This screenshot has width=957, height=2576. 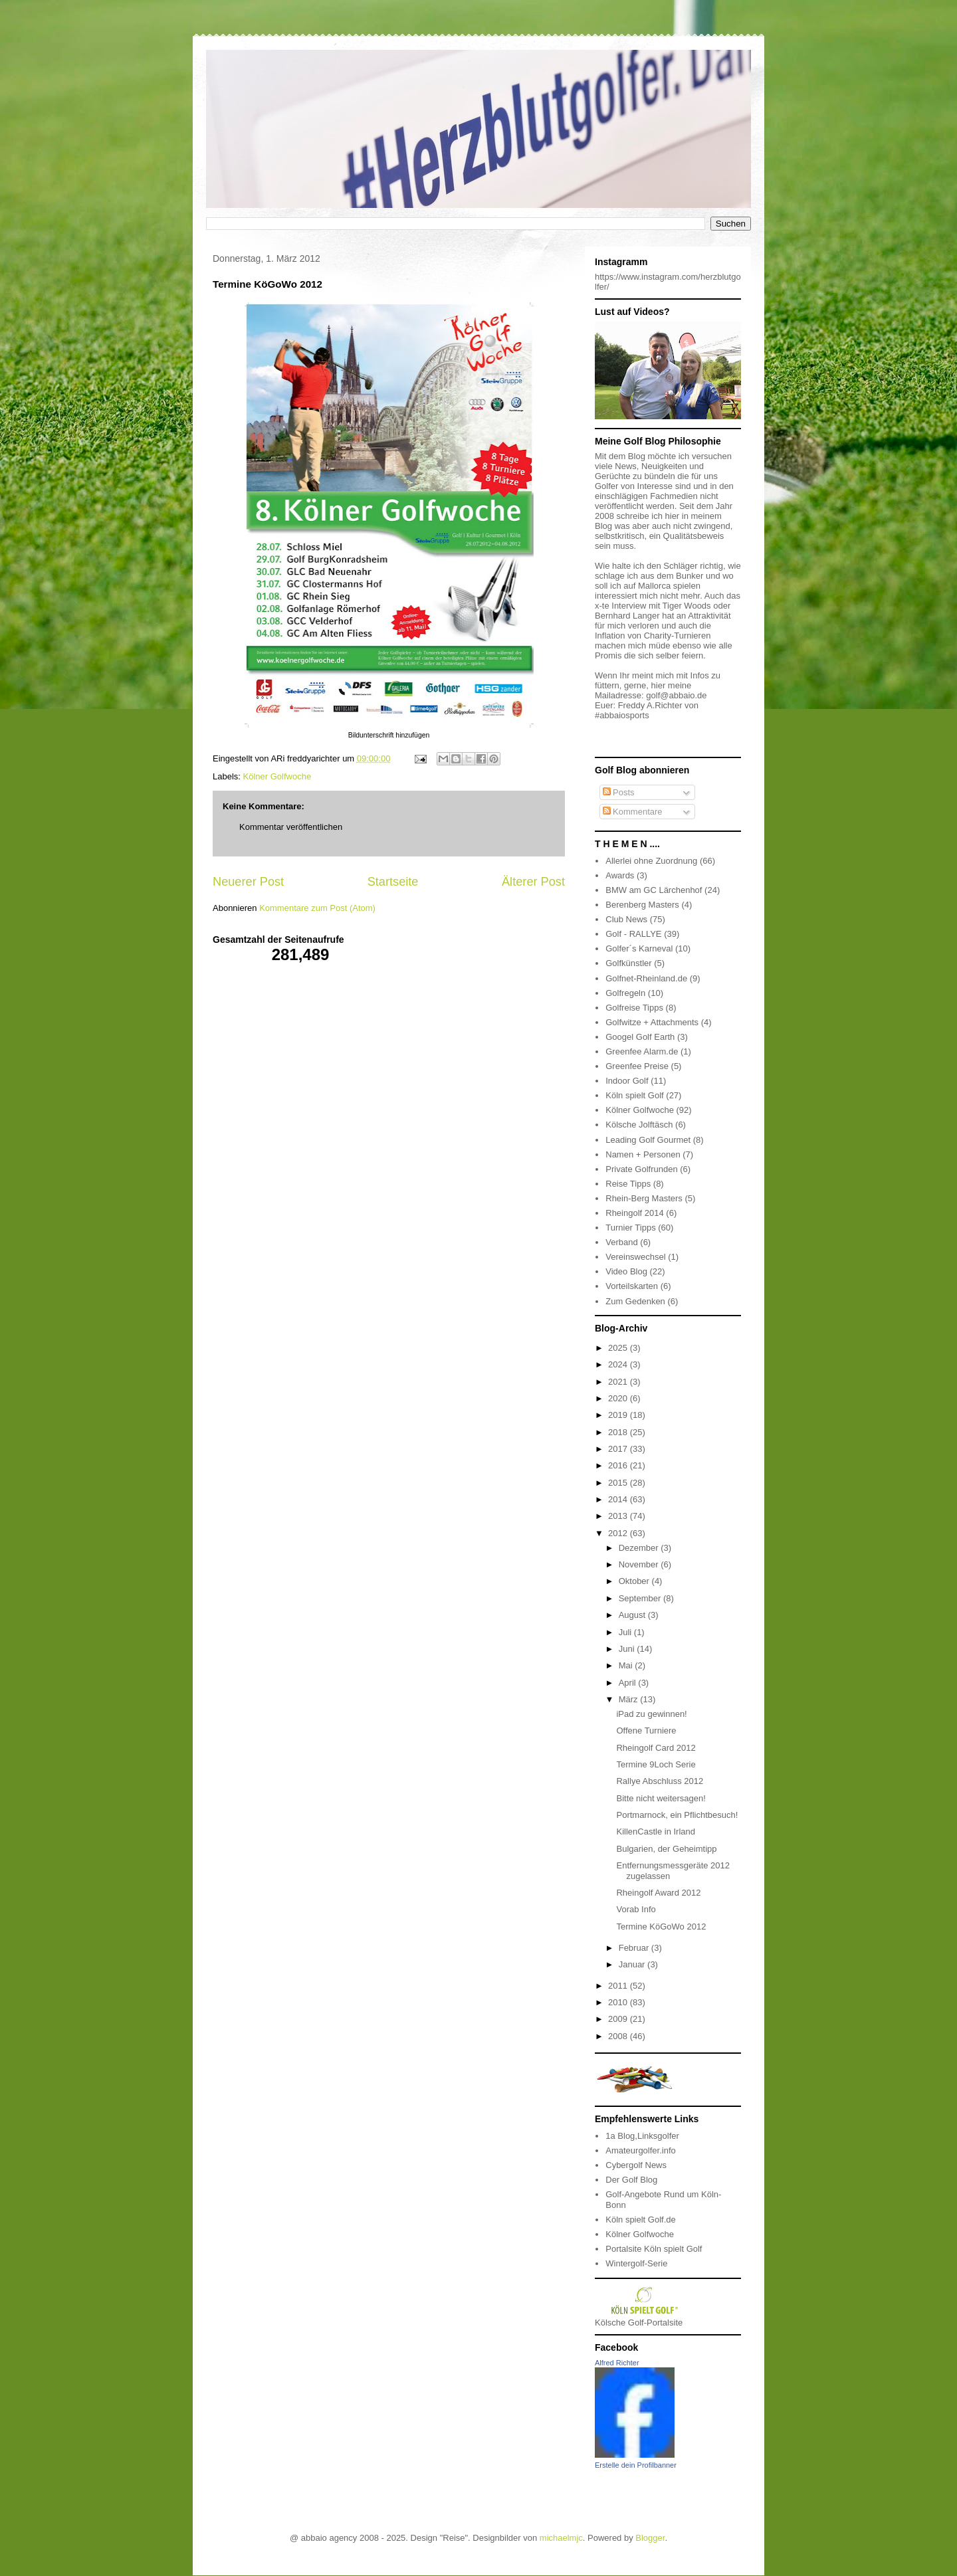 What do you see at coordinates (619, 2019) in the screenshot?
I see `2009` at bounding box center [619, 2019].